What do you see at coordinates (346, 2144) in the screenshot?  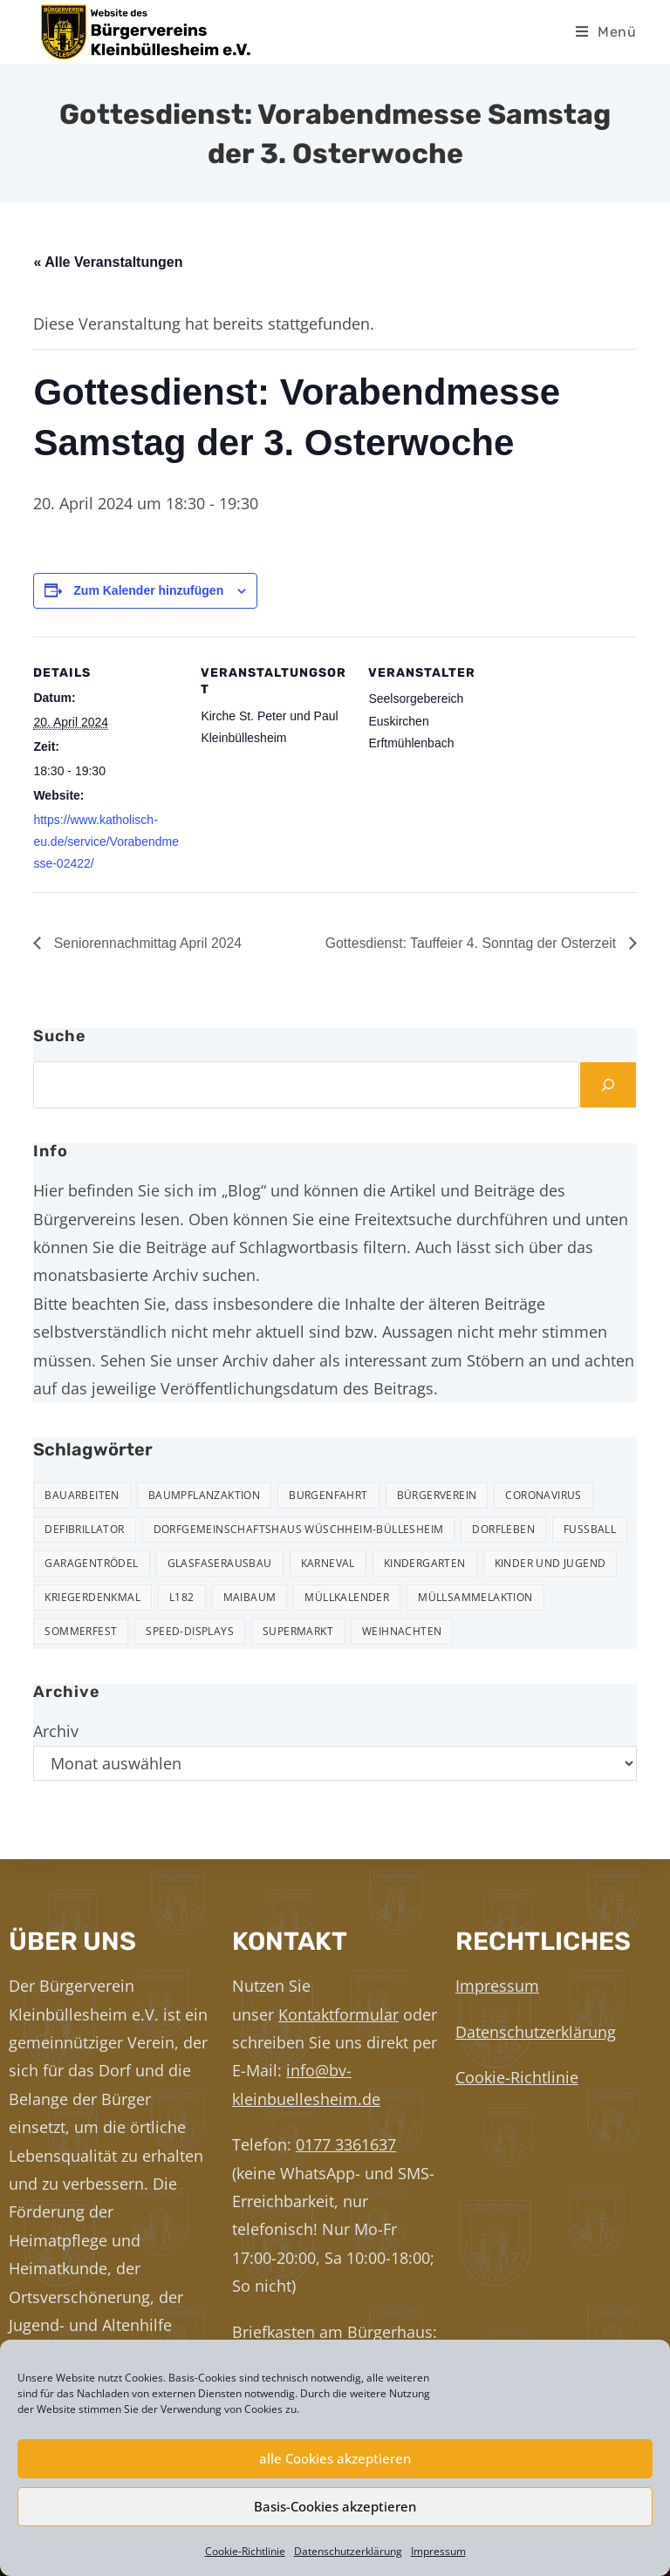 I see `0177 3361637` at bounding box center [346, 2144].